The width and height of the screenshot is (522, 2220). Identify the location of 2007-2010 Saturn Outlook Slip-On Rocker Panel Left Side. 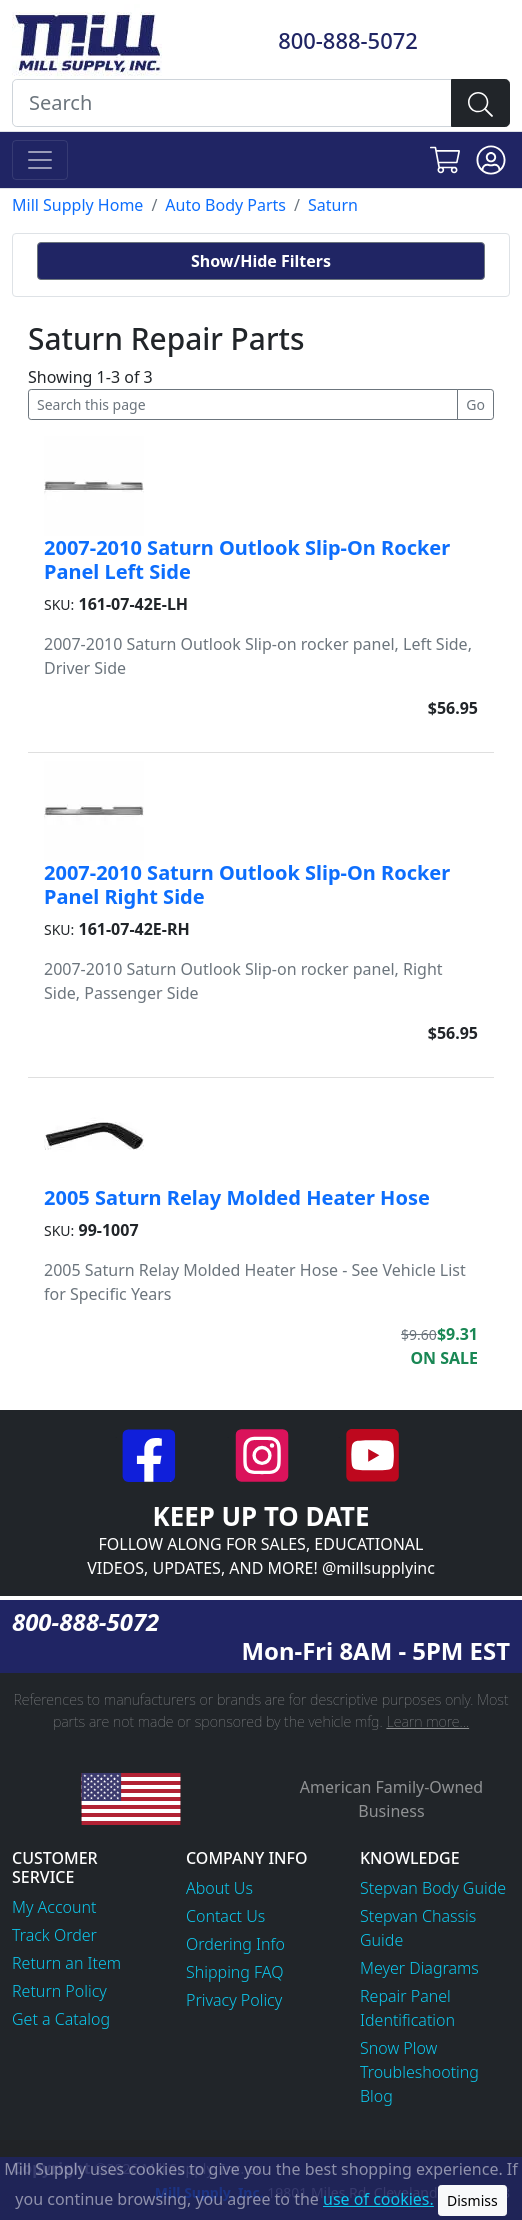
(247, 559).